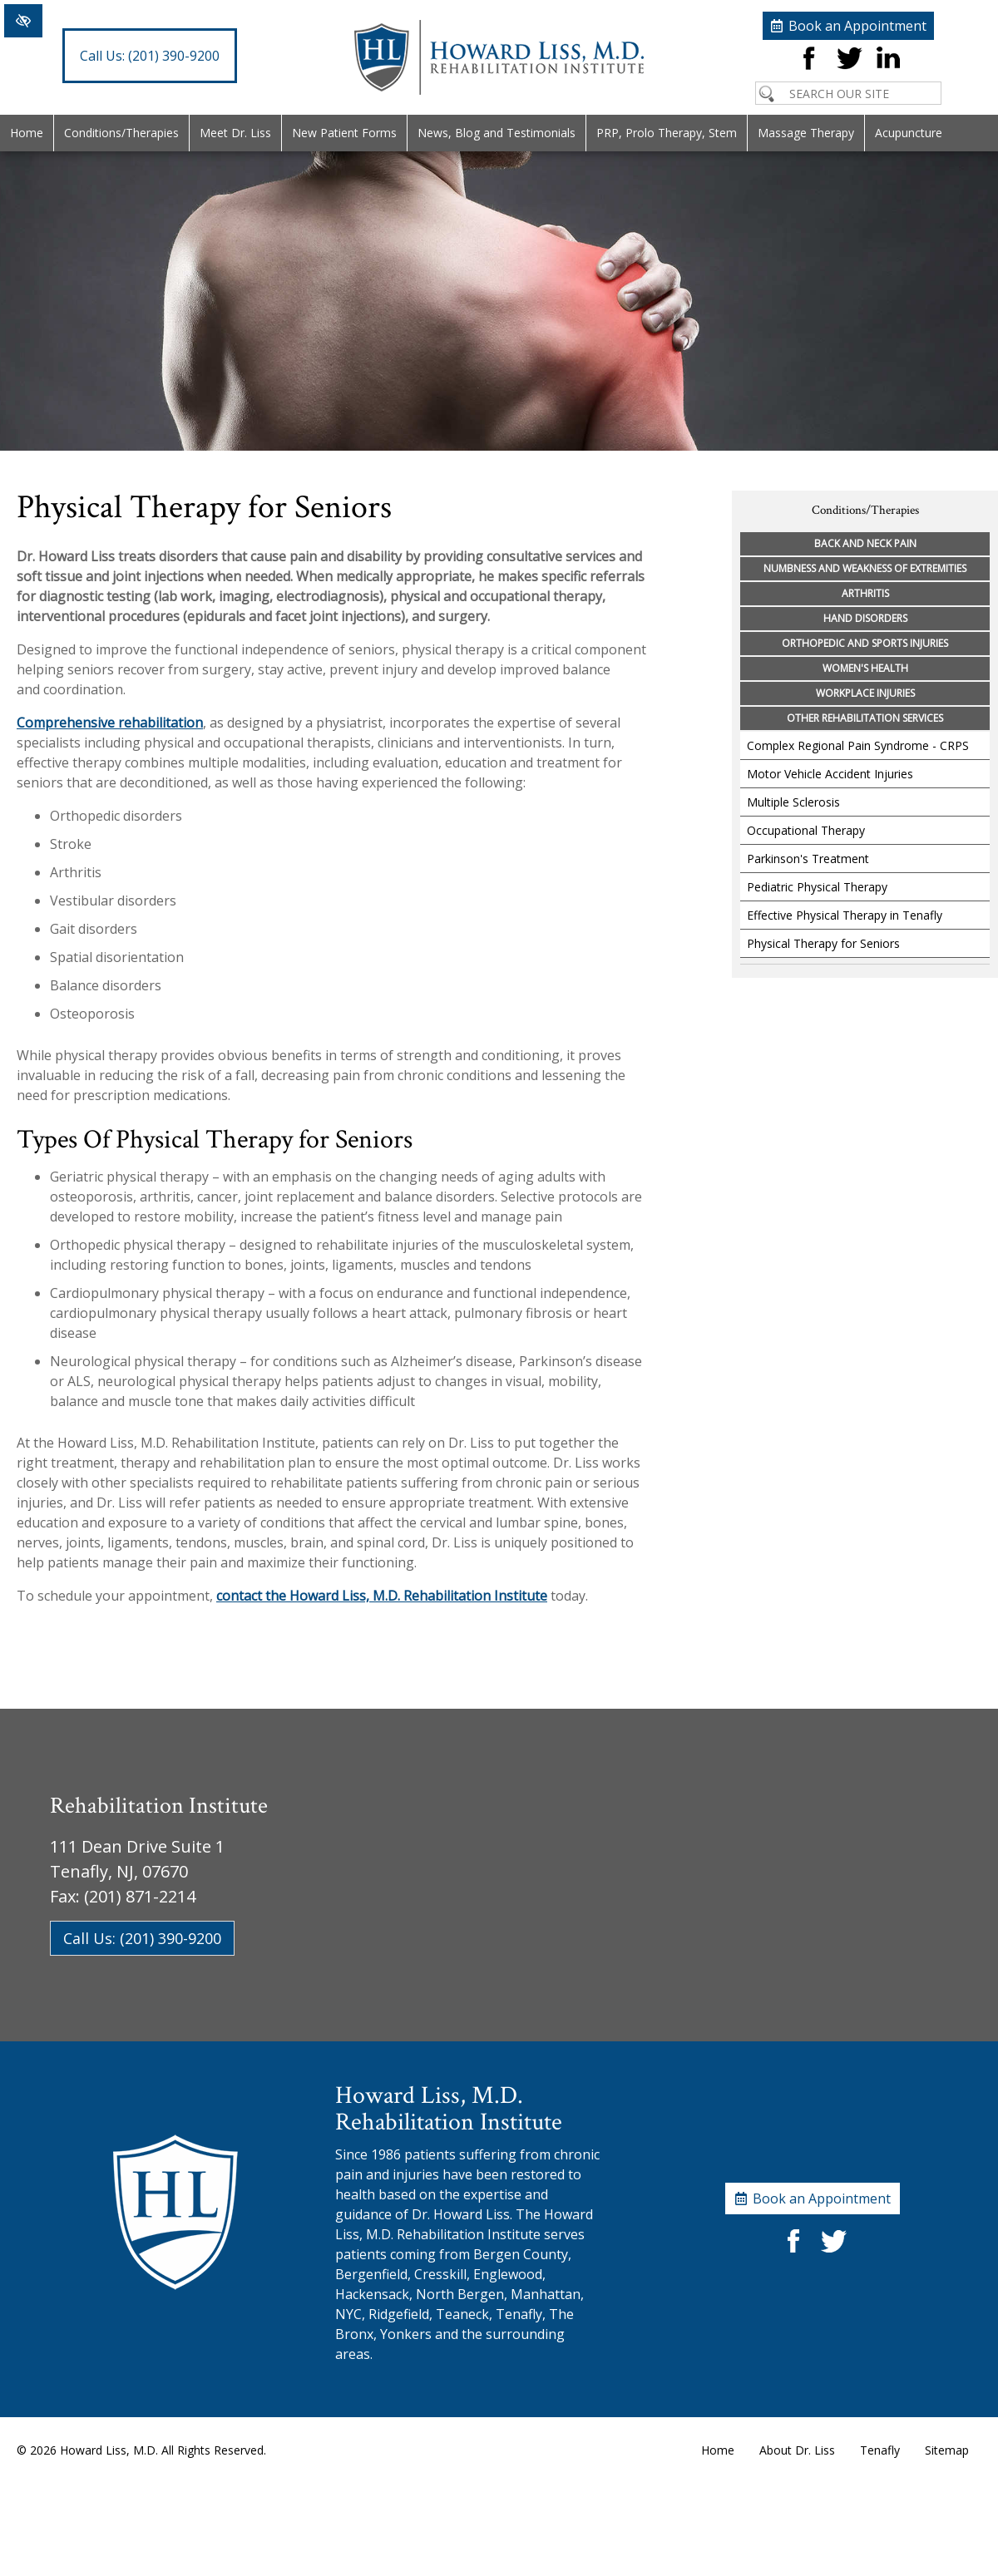 This screenshot has width=998, height=2576. Describe the element at coordinates (830, 774) in the screenshot. I see `Motor Vehicle Accident Injuries` at that location.